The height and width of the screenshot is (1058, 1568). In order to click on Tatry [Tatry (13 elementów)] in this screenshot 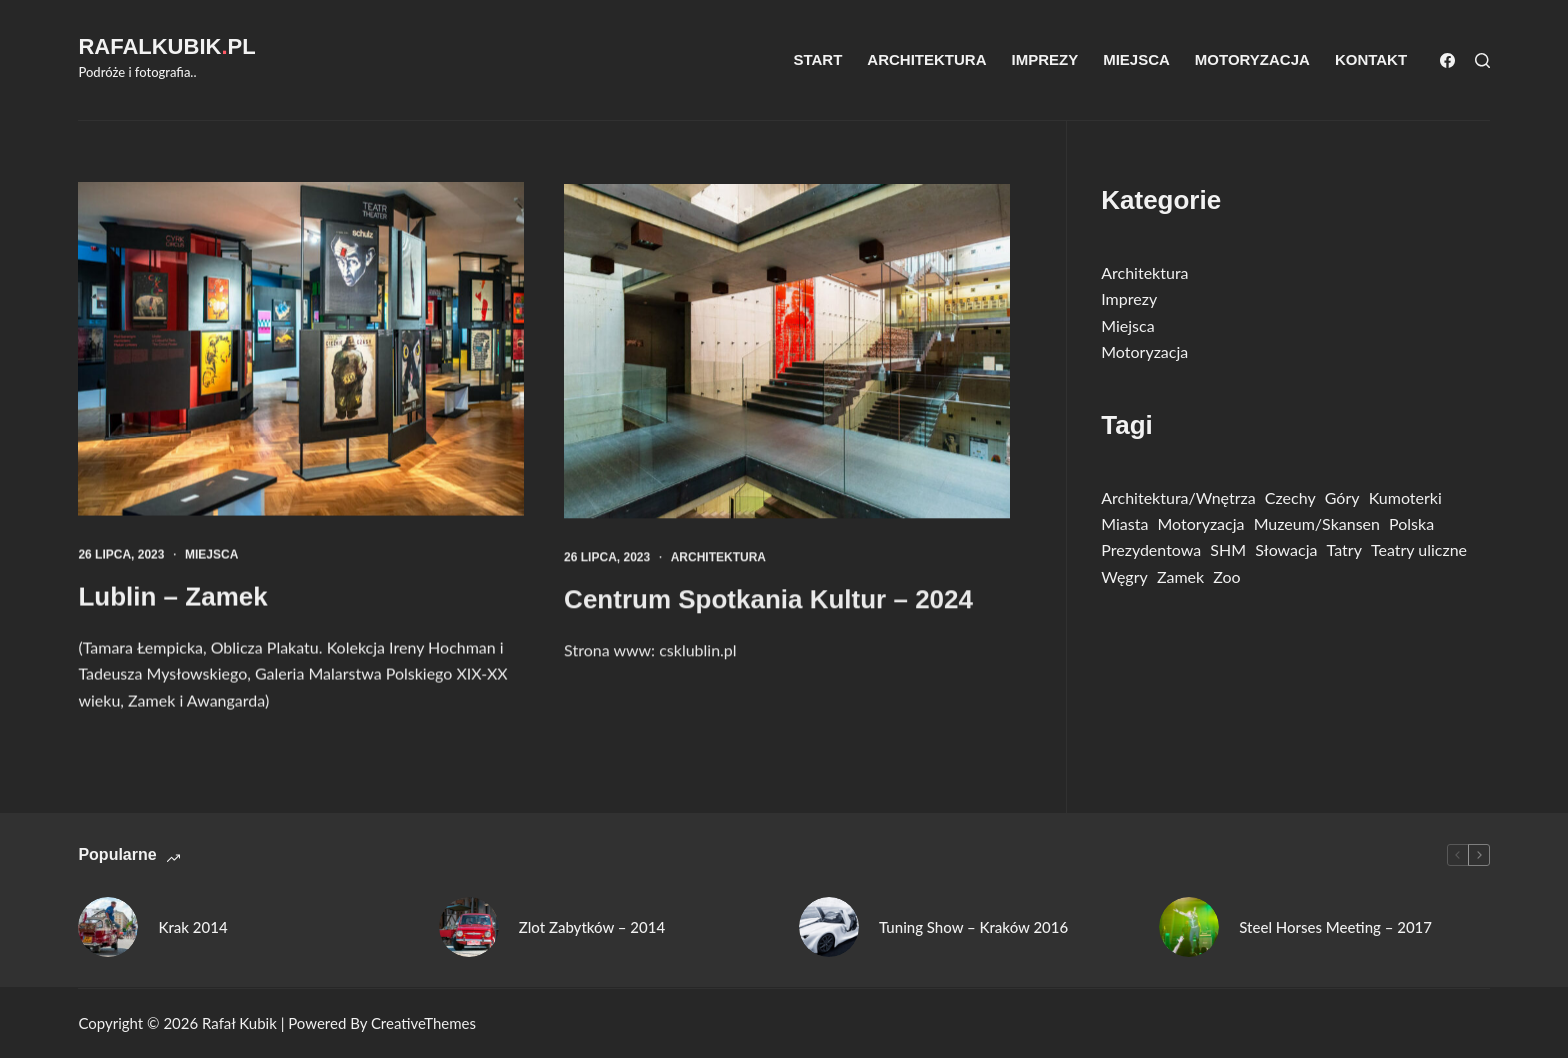, I will do `click(1344, 549)`.